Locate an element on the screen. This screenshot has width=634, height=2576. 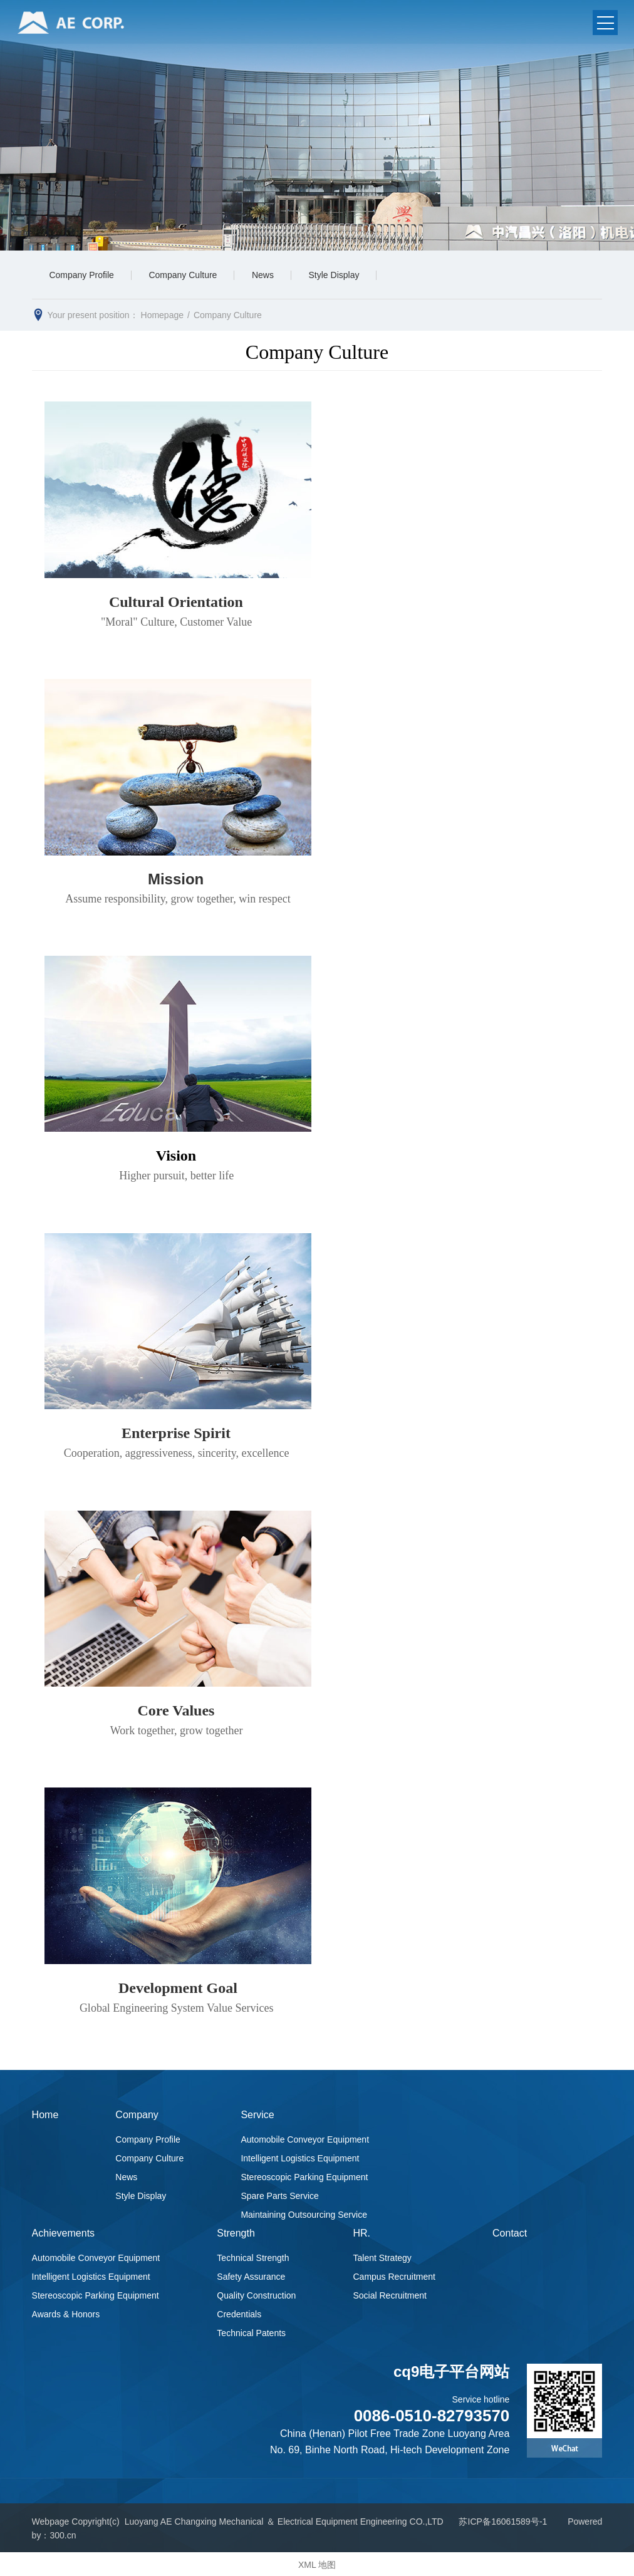
Company is located at coordinates (136, 2115).